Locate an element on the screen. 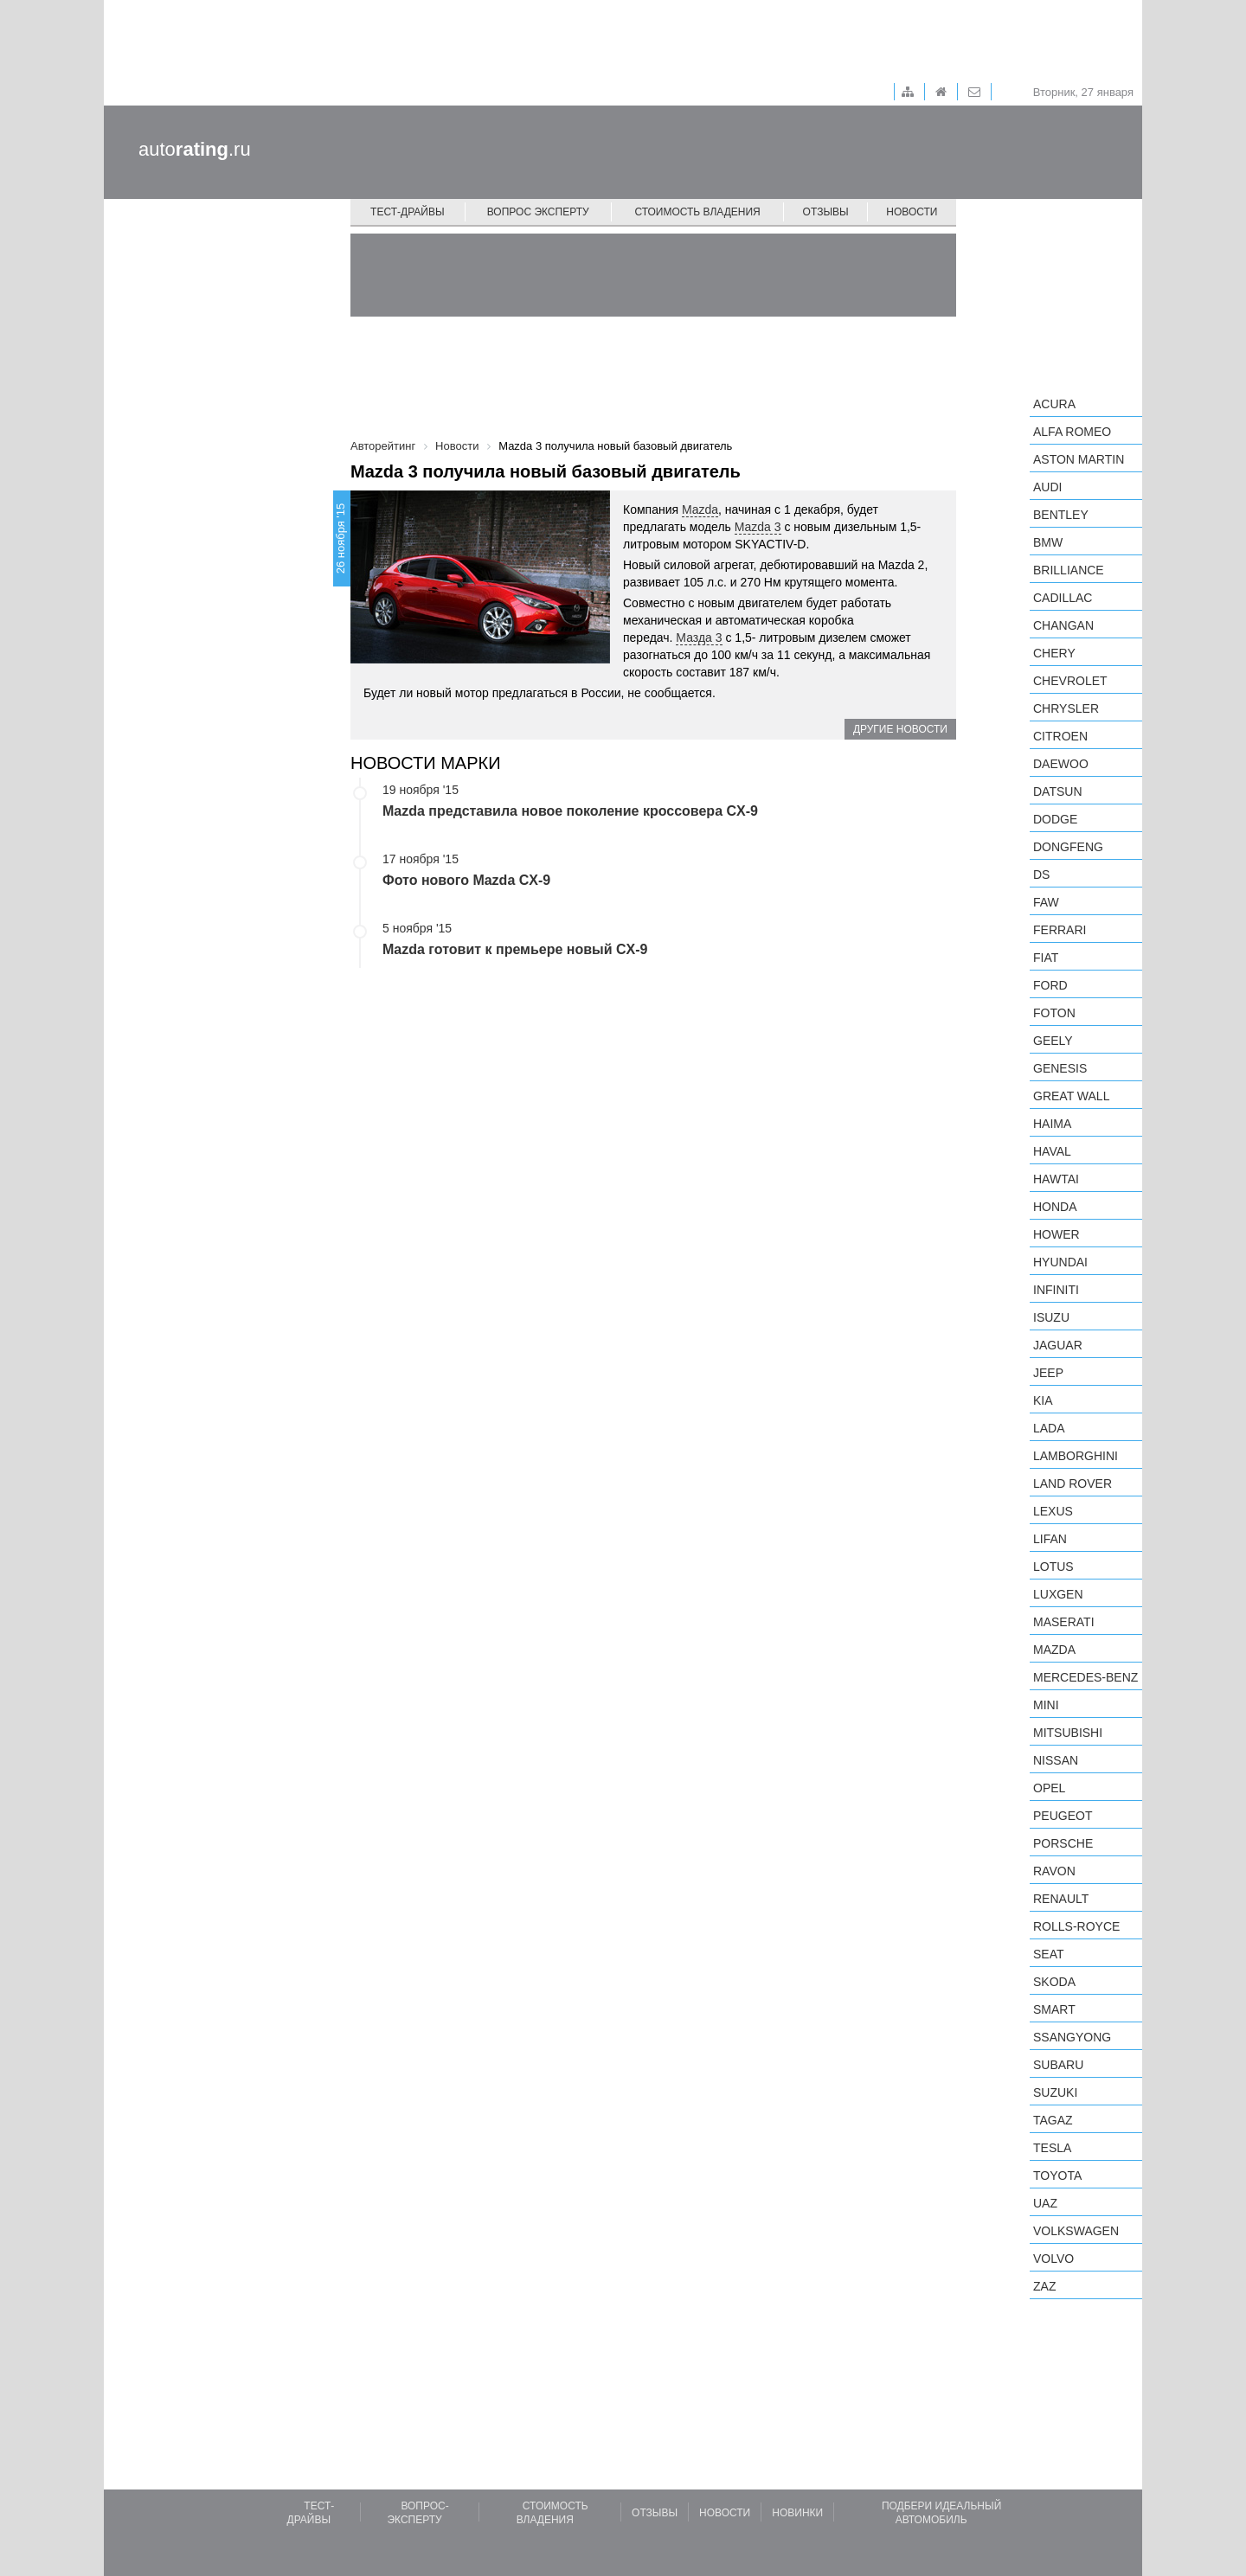  Volkswagen is located at coordinates (1076, 2231).